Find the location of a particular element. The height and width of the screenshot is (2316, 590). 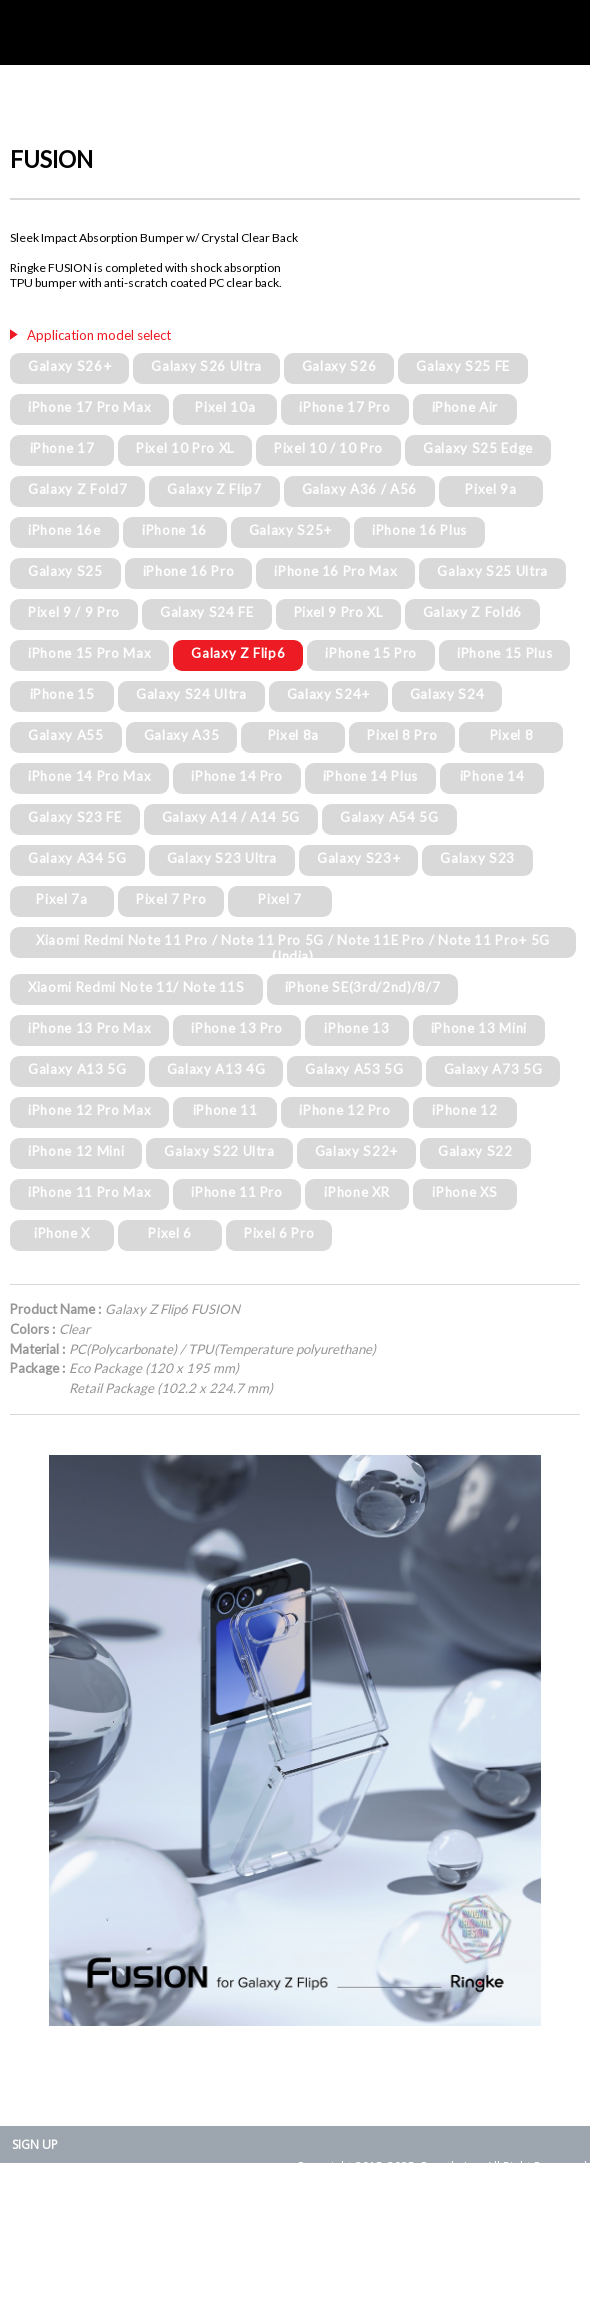

Pixel 8 is located at coordinates (512, 735).